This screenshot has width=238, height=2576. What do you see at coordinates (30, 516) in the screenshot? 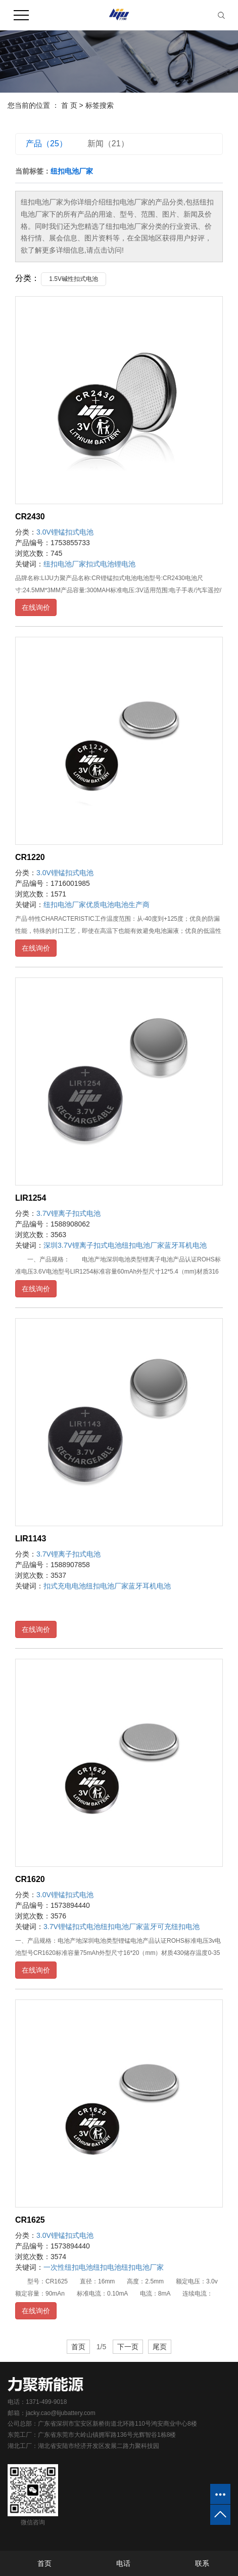
I see `CR2430` at bounding box center [30, 516].